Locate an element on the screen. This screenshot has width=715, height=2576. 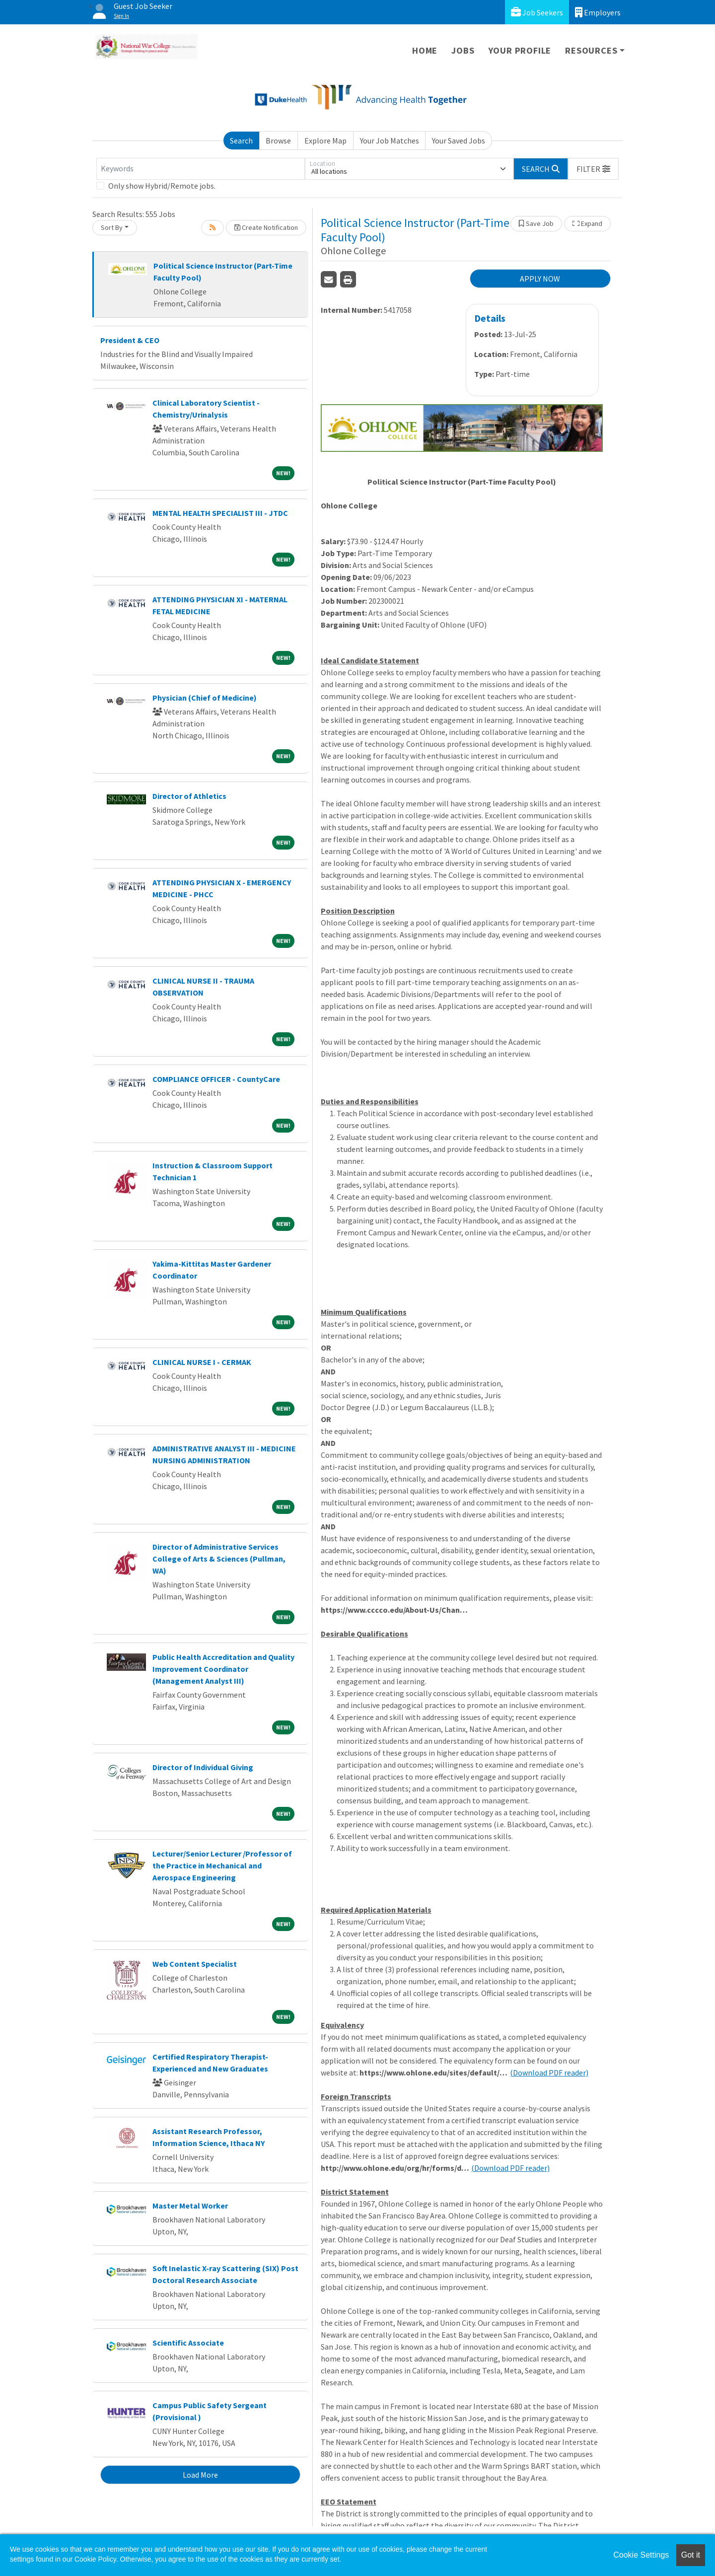
President & CEO is located at coordinates (129, 340).